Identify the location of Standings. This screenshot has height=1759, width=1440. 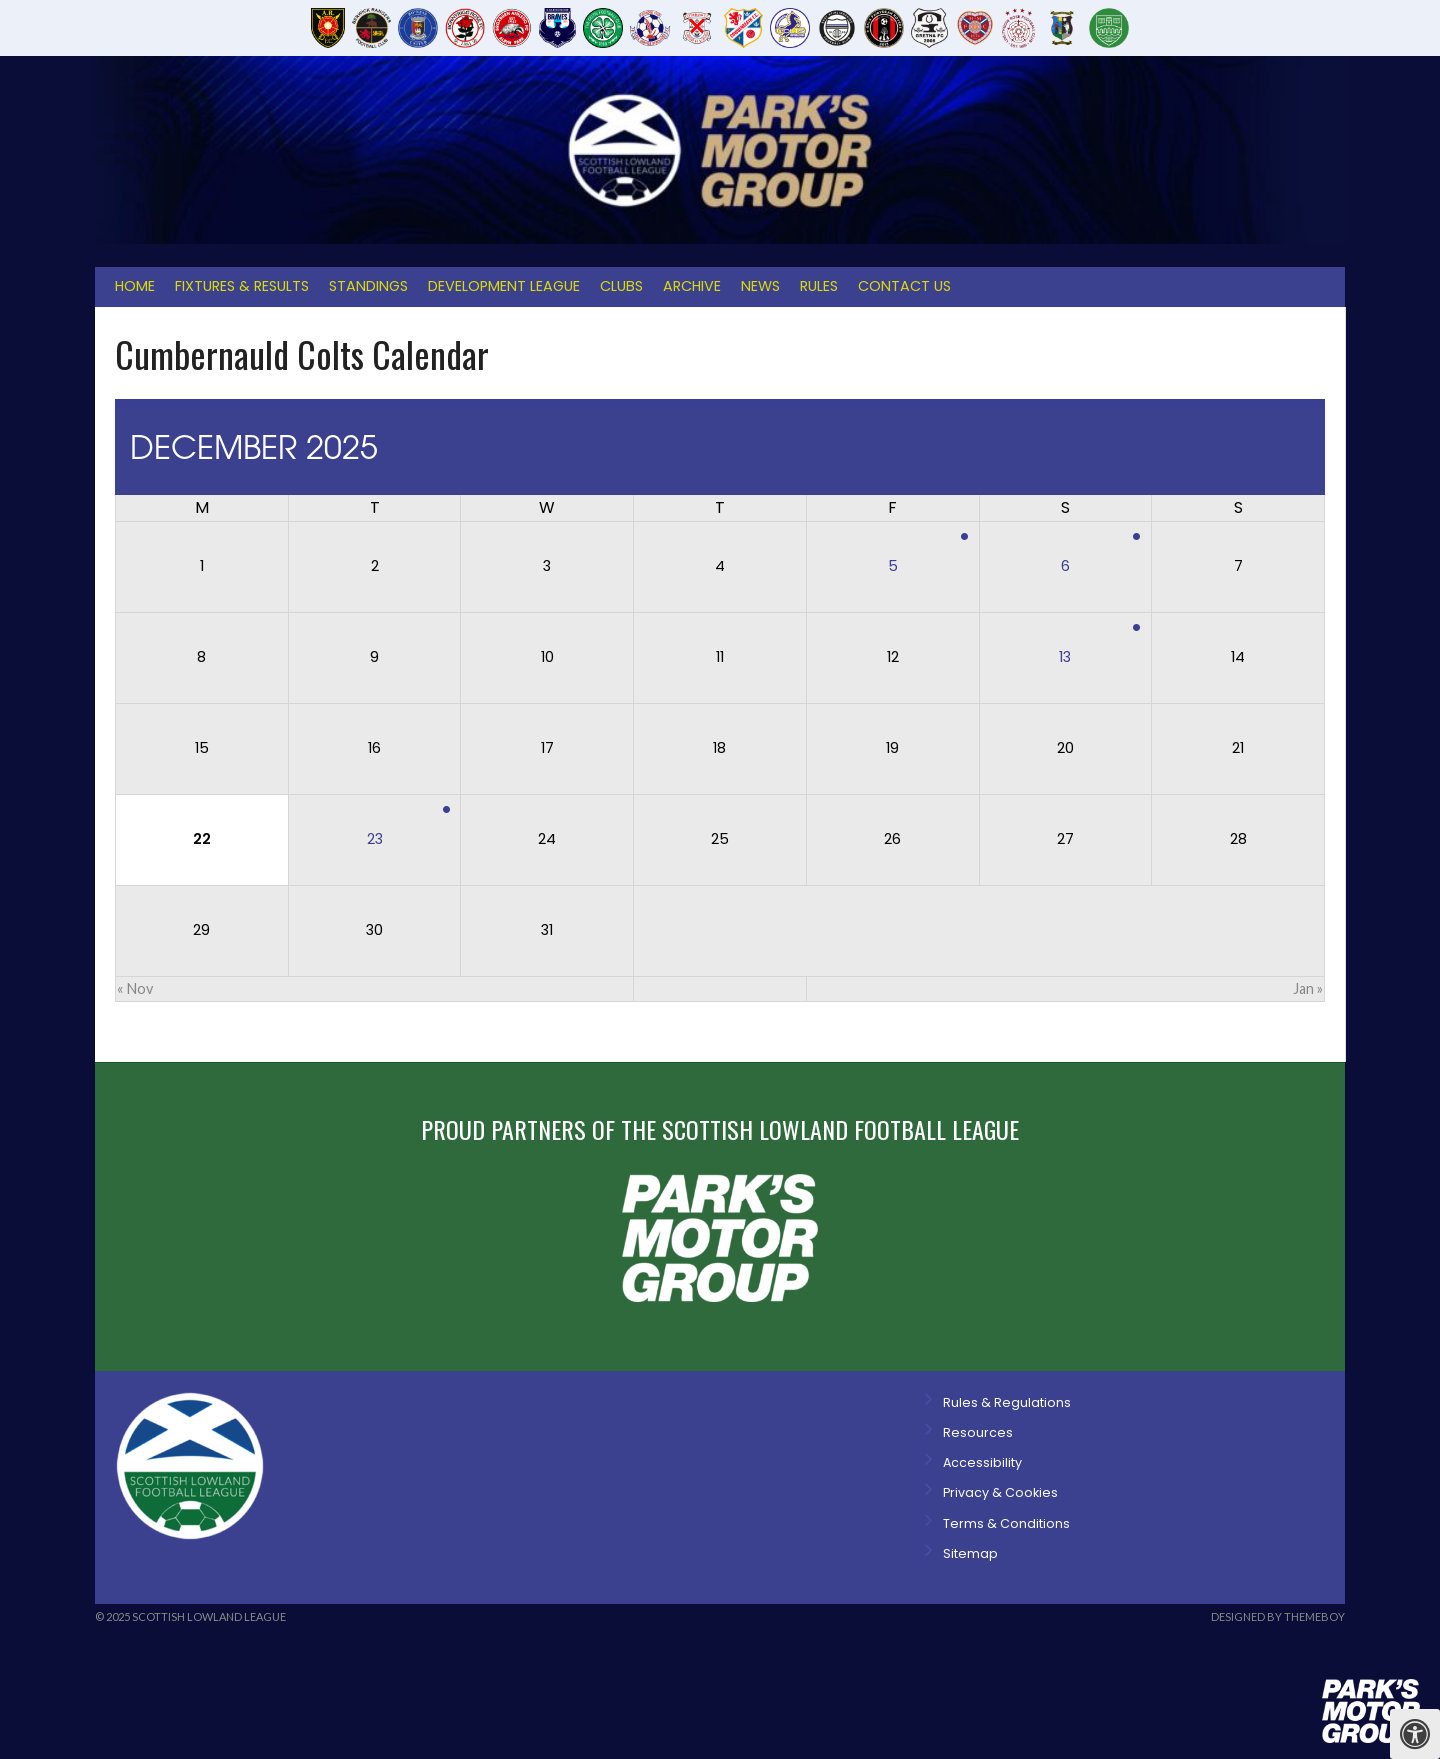
(368, 286).